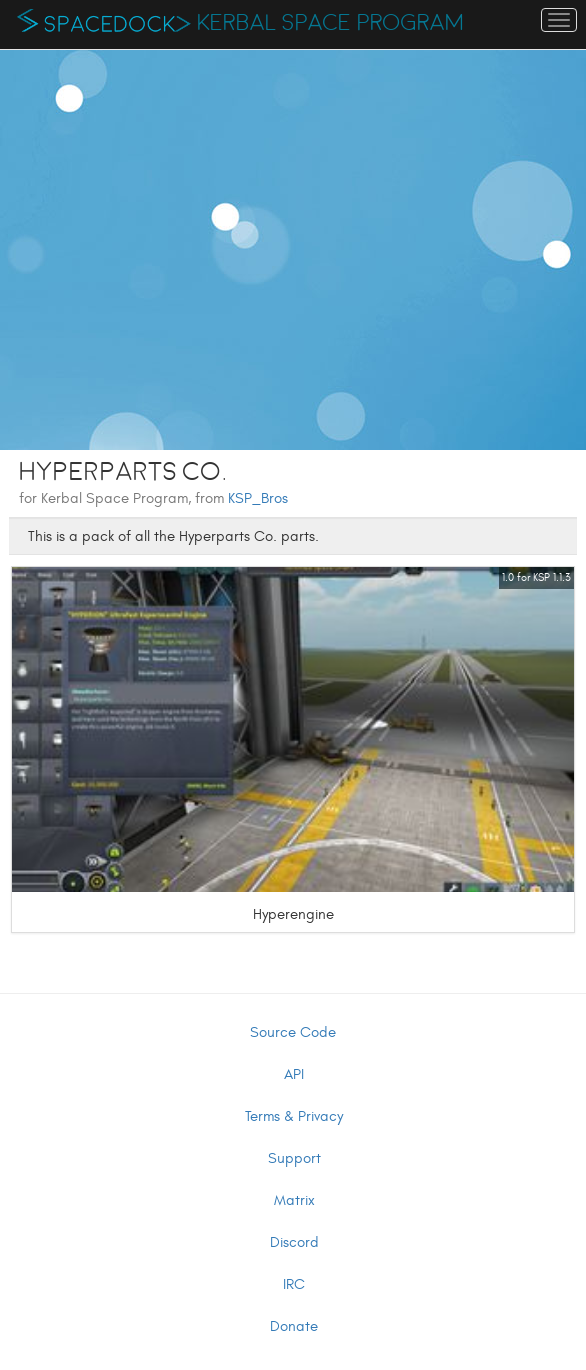  Describe the element at coordinates (294, 1242) in the screenshot. I see `Discord` at that location.